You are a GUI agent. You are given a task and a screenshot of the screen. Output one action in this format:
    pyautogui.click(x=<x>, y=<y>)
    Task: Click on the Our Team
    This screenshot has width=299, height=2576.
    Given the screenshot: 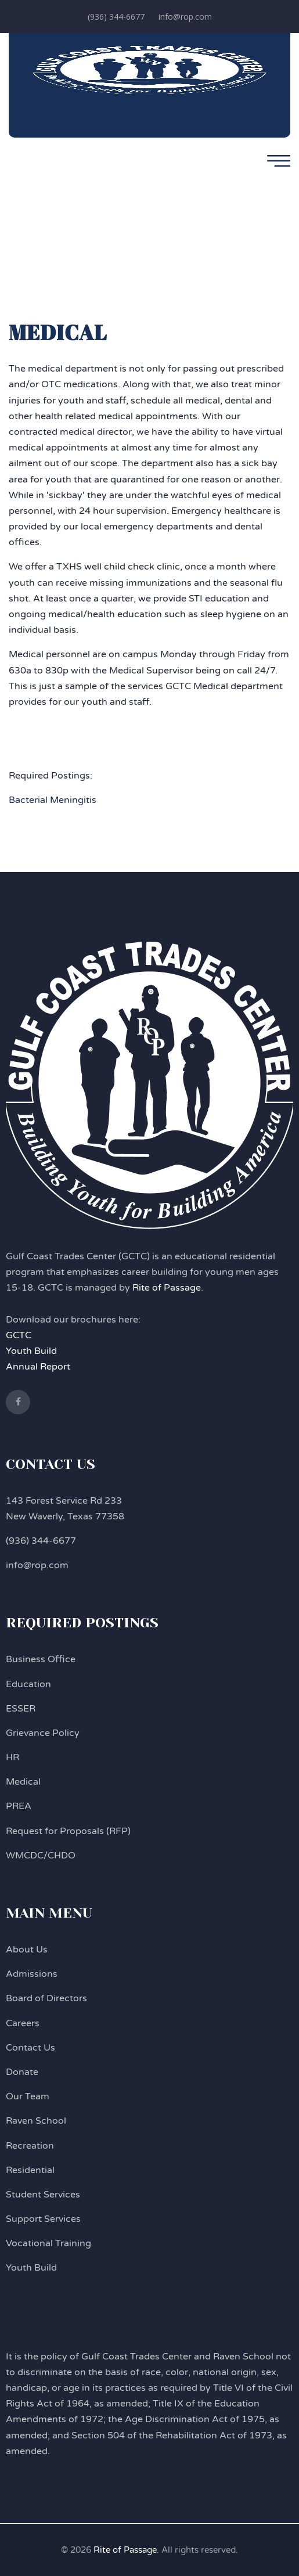 What is the action you would take?
    pyautogui.click(x=27, y=2096)
    